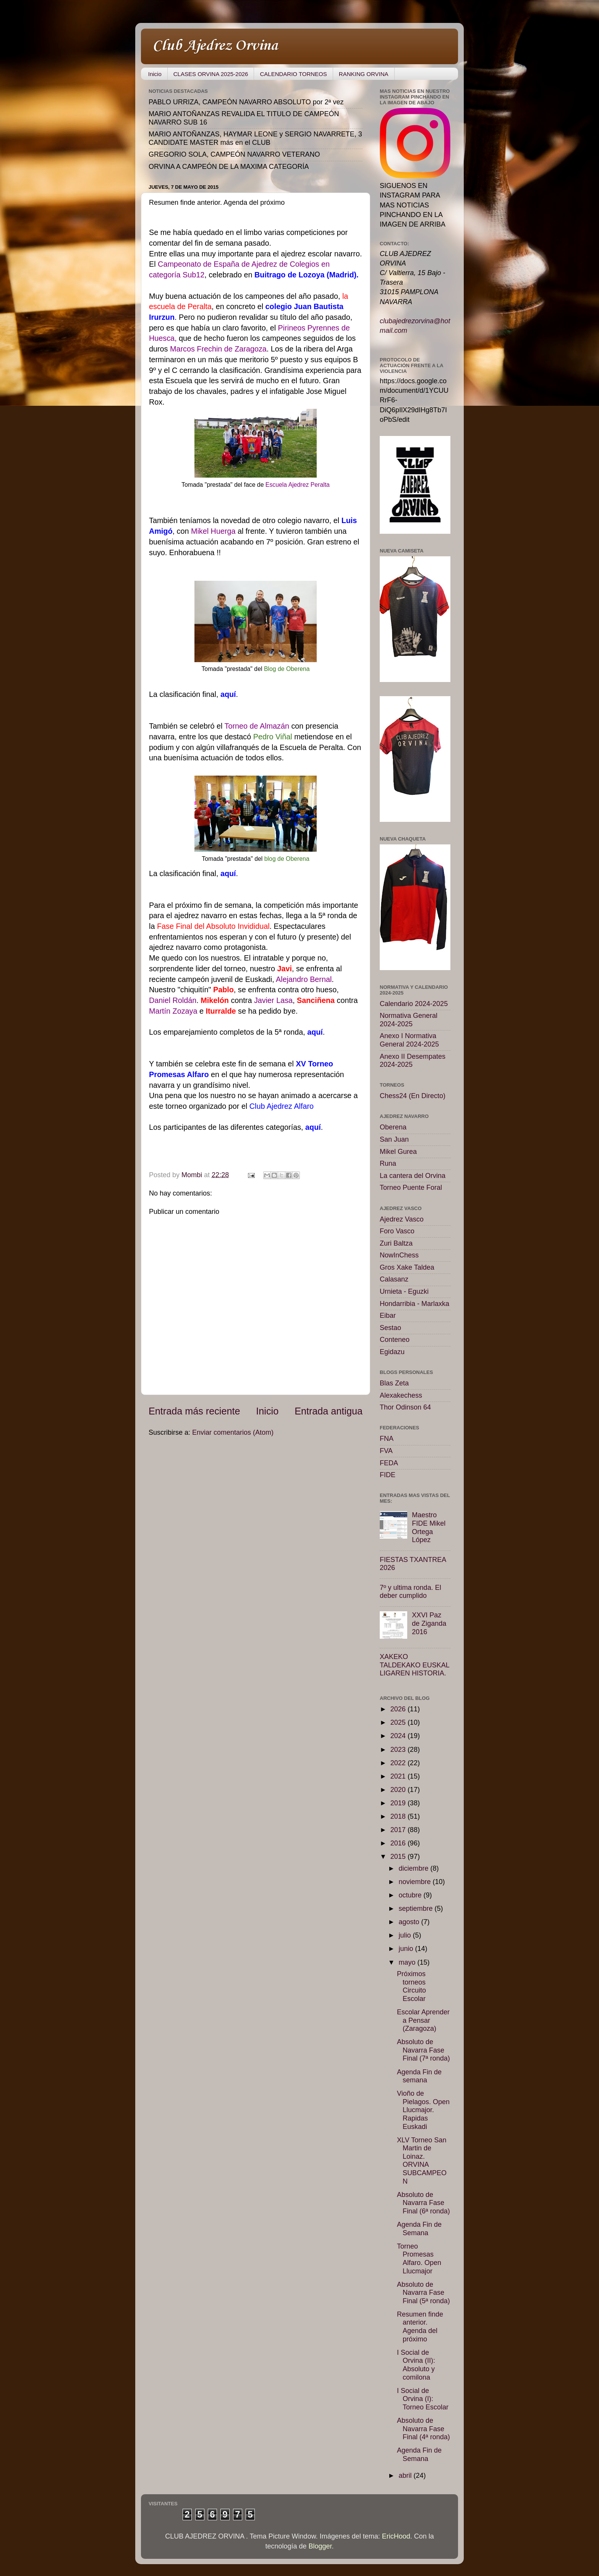  Describe the element at coordinates (420, 2326) in the screenshot. I see `Resumen finde anterior. Agenda del próximo` at that location.